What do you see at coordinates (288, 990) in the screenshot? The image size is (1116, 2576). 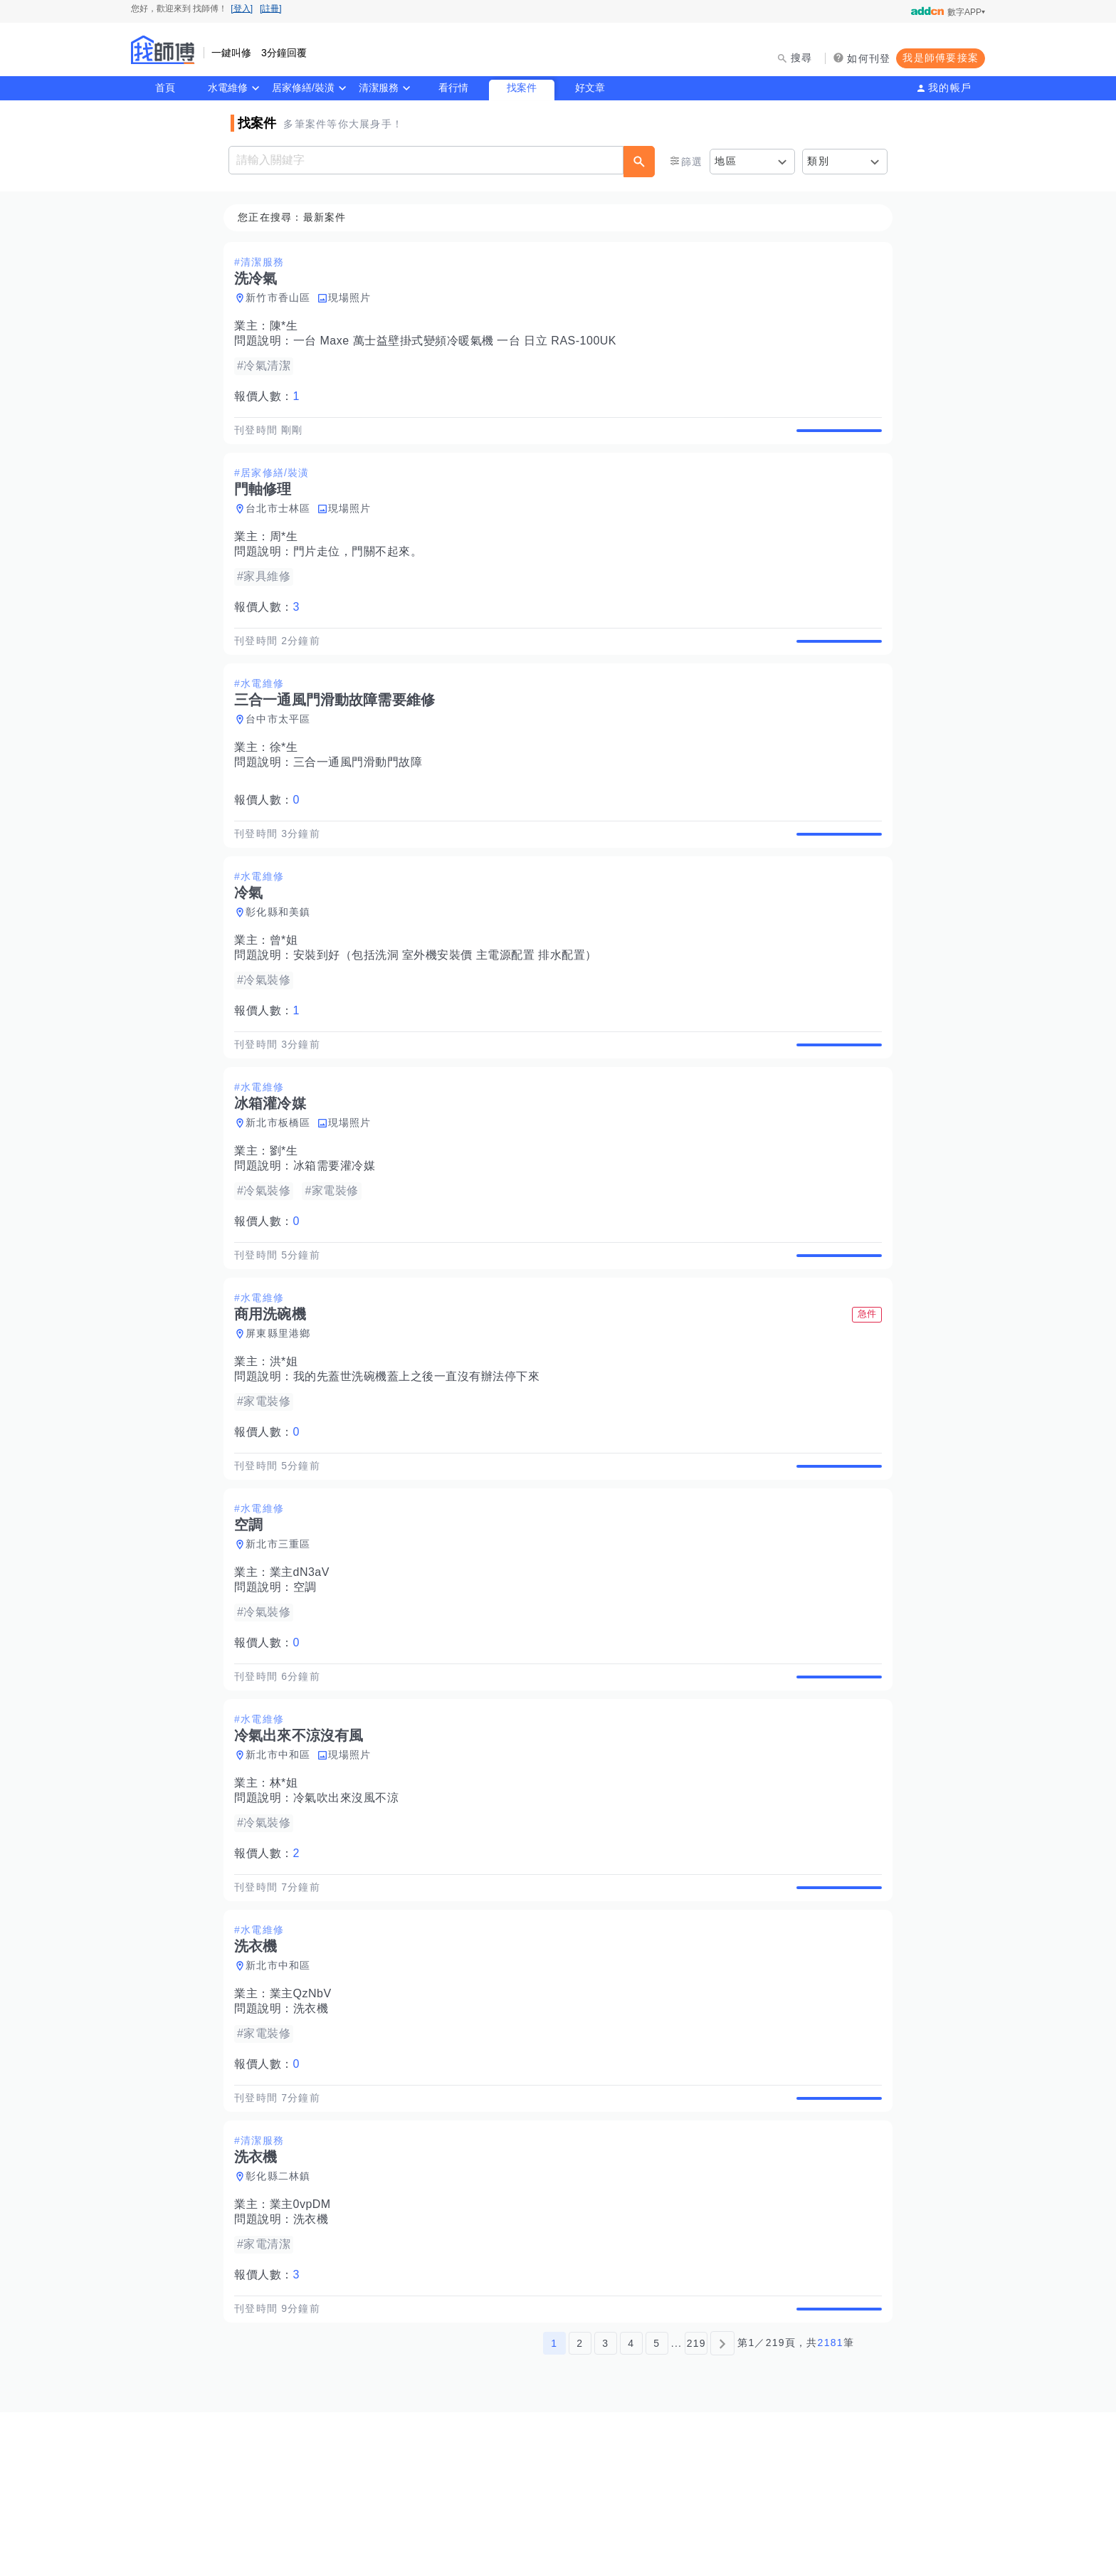 I see `曾*姐` at bounding box center [288, 990].